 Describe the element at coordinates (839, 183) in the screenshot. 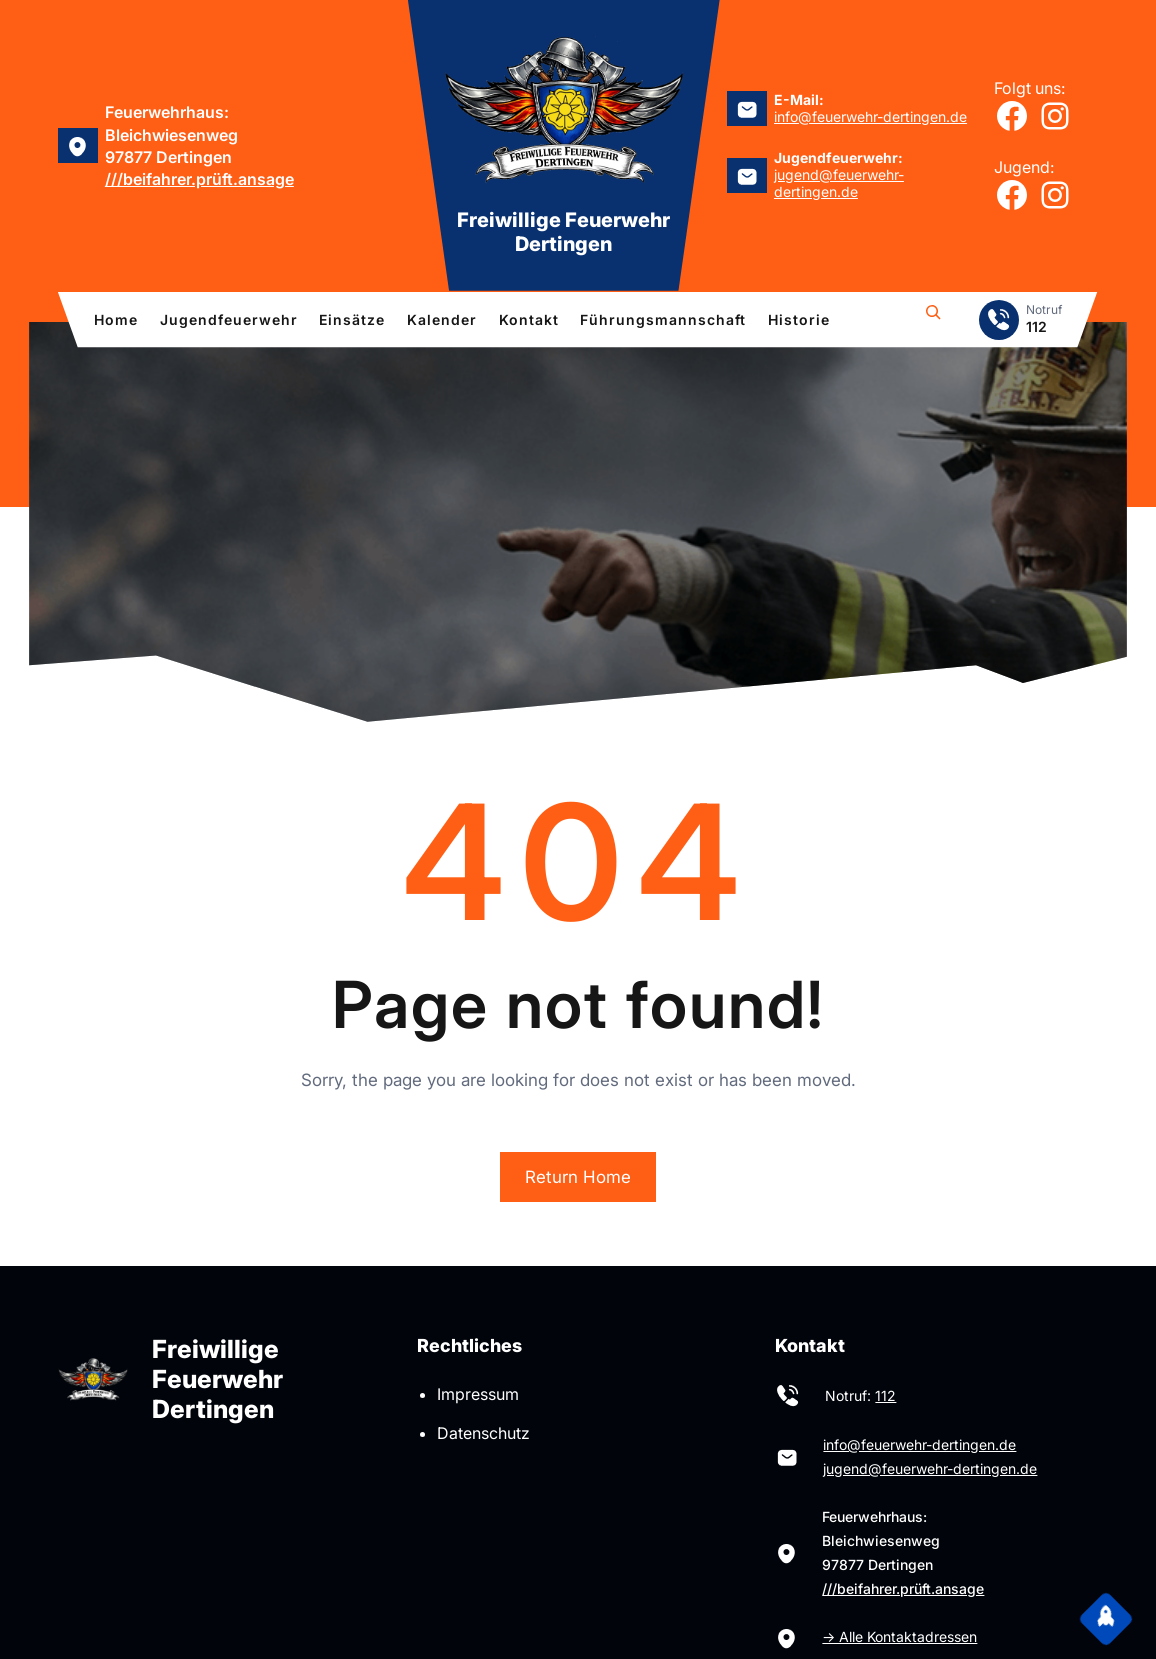

I see `jugend@feuerwehr-dertingen.de` at that location.